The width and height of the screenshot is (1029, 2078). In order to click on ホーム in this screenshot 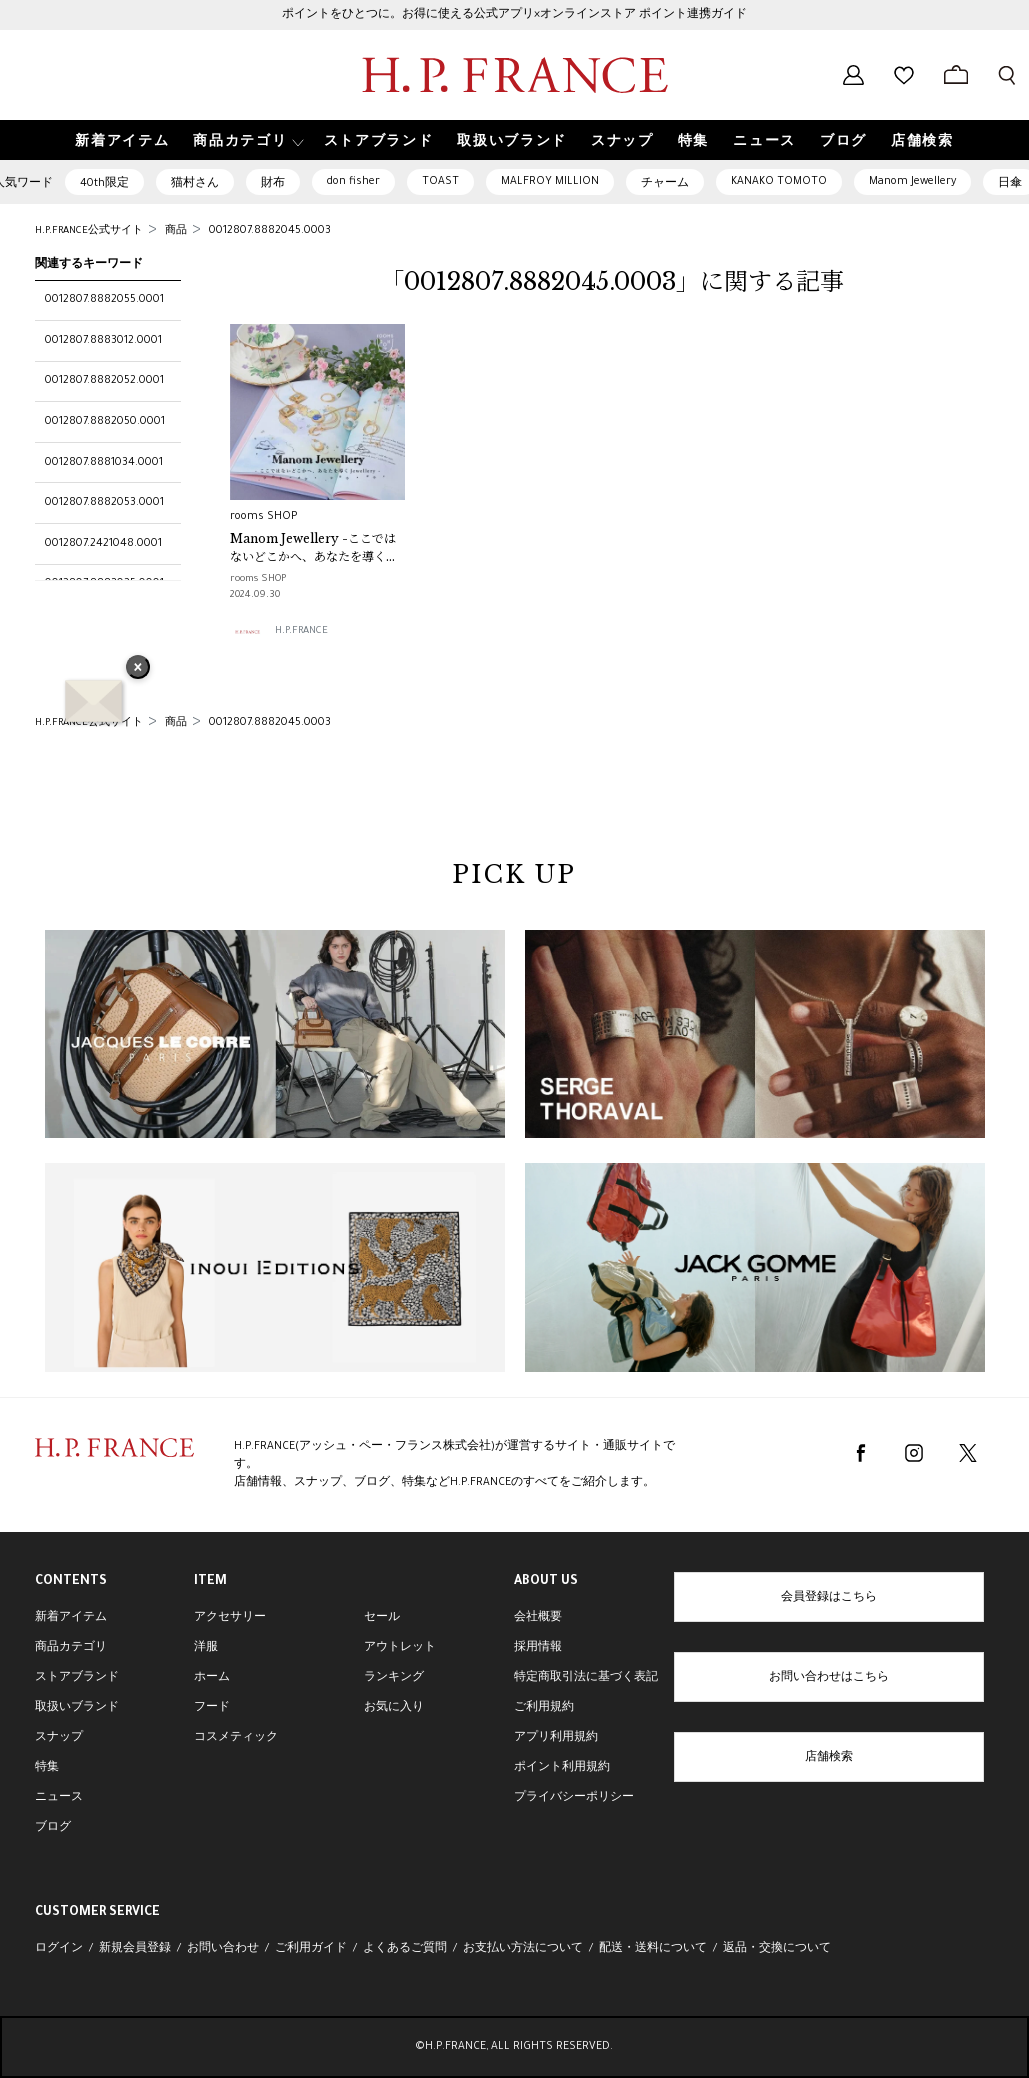, I will do `click(212, 1678)`.